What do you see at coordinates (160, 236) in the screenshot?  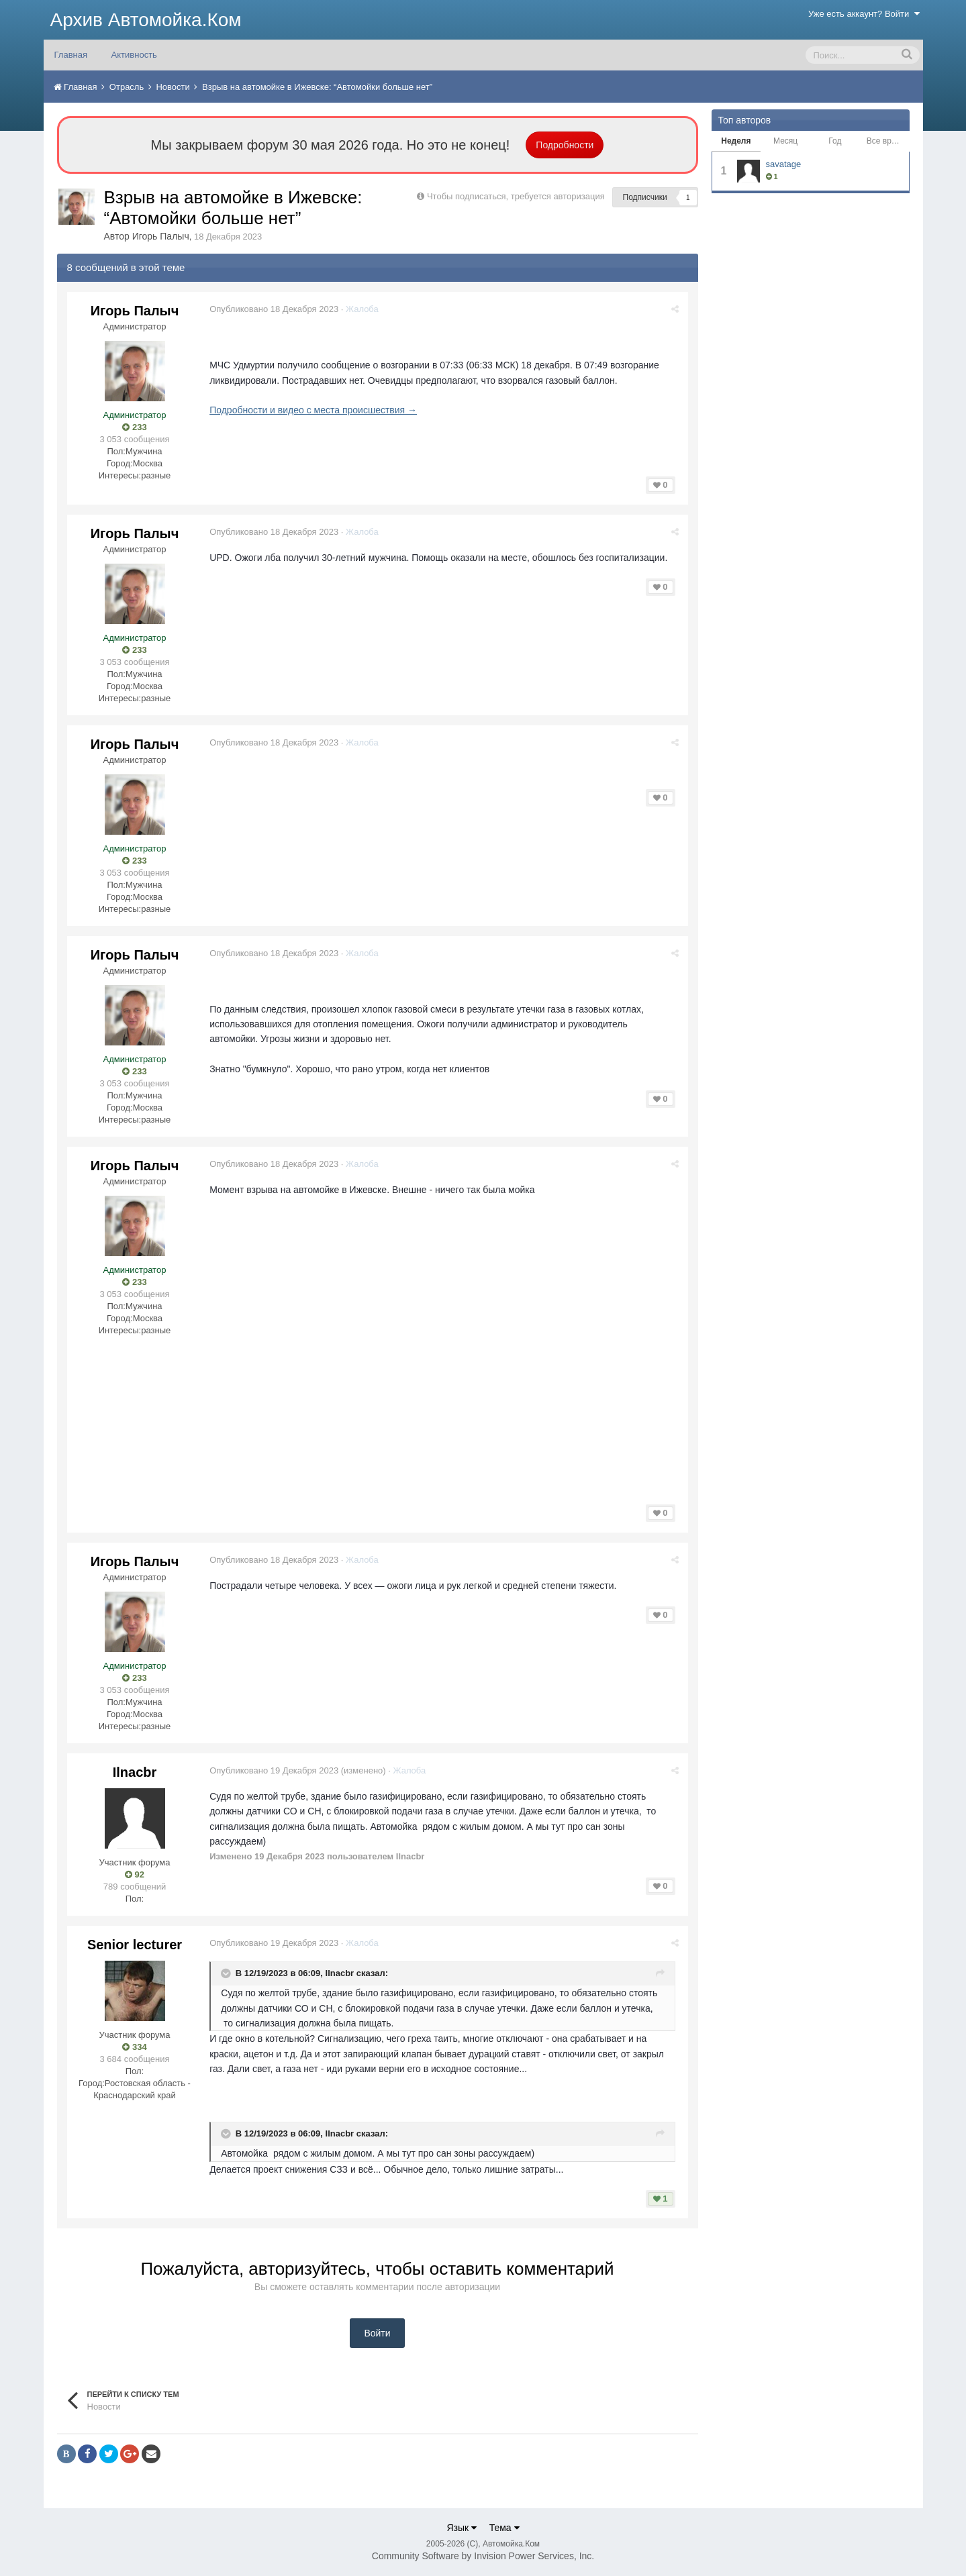 I see `Игорь Палыч` at bounding box center [160, 236].